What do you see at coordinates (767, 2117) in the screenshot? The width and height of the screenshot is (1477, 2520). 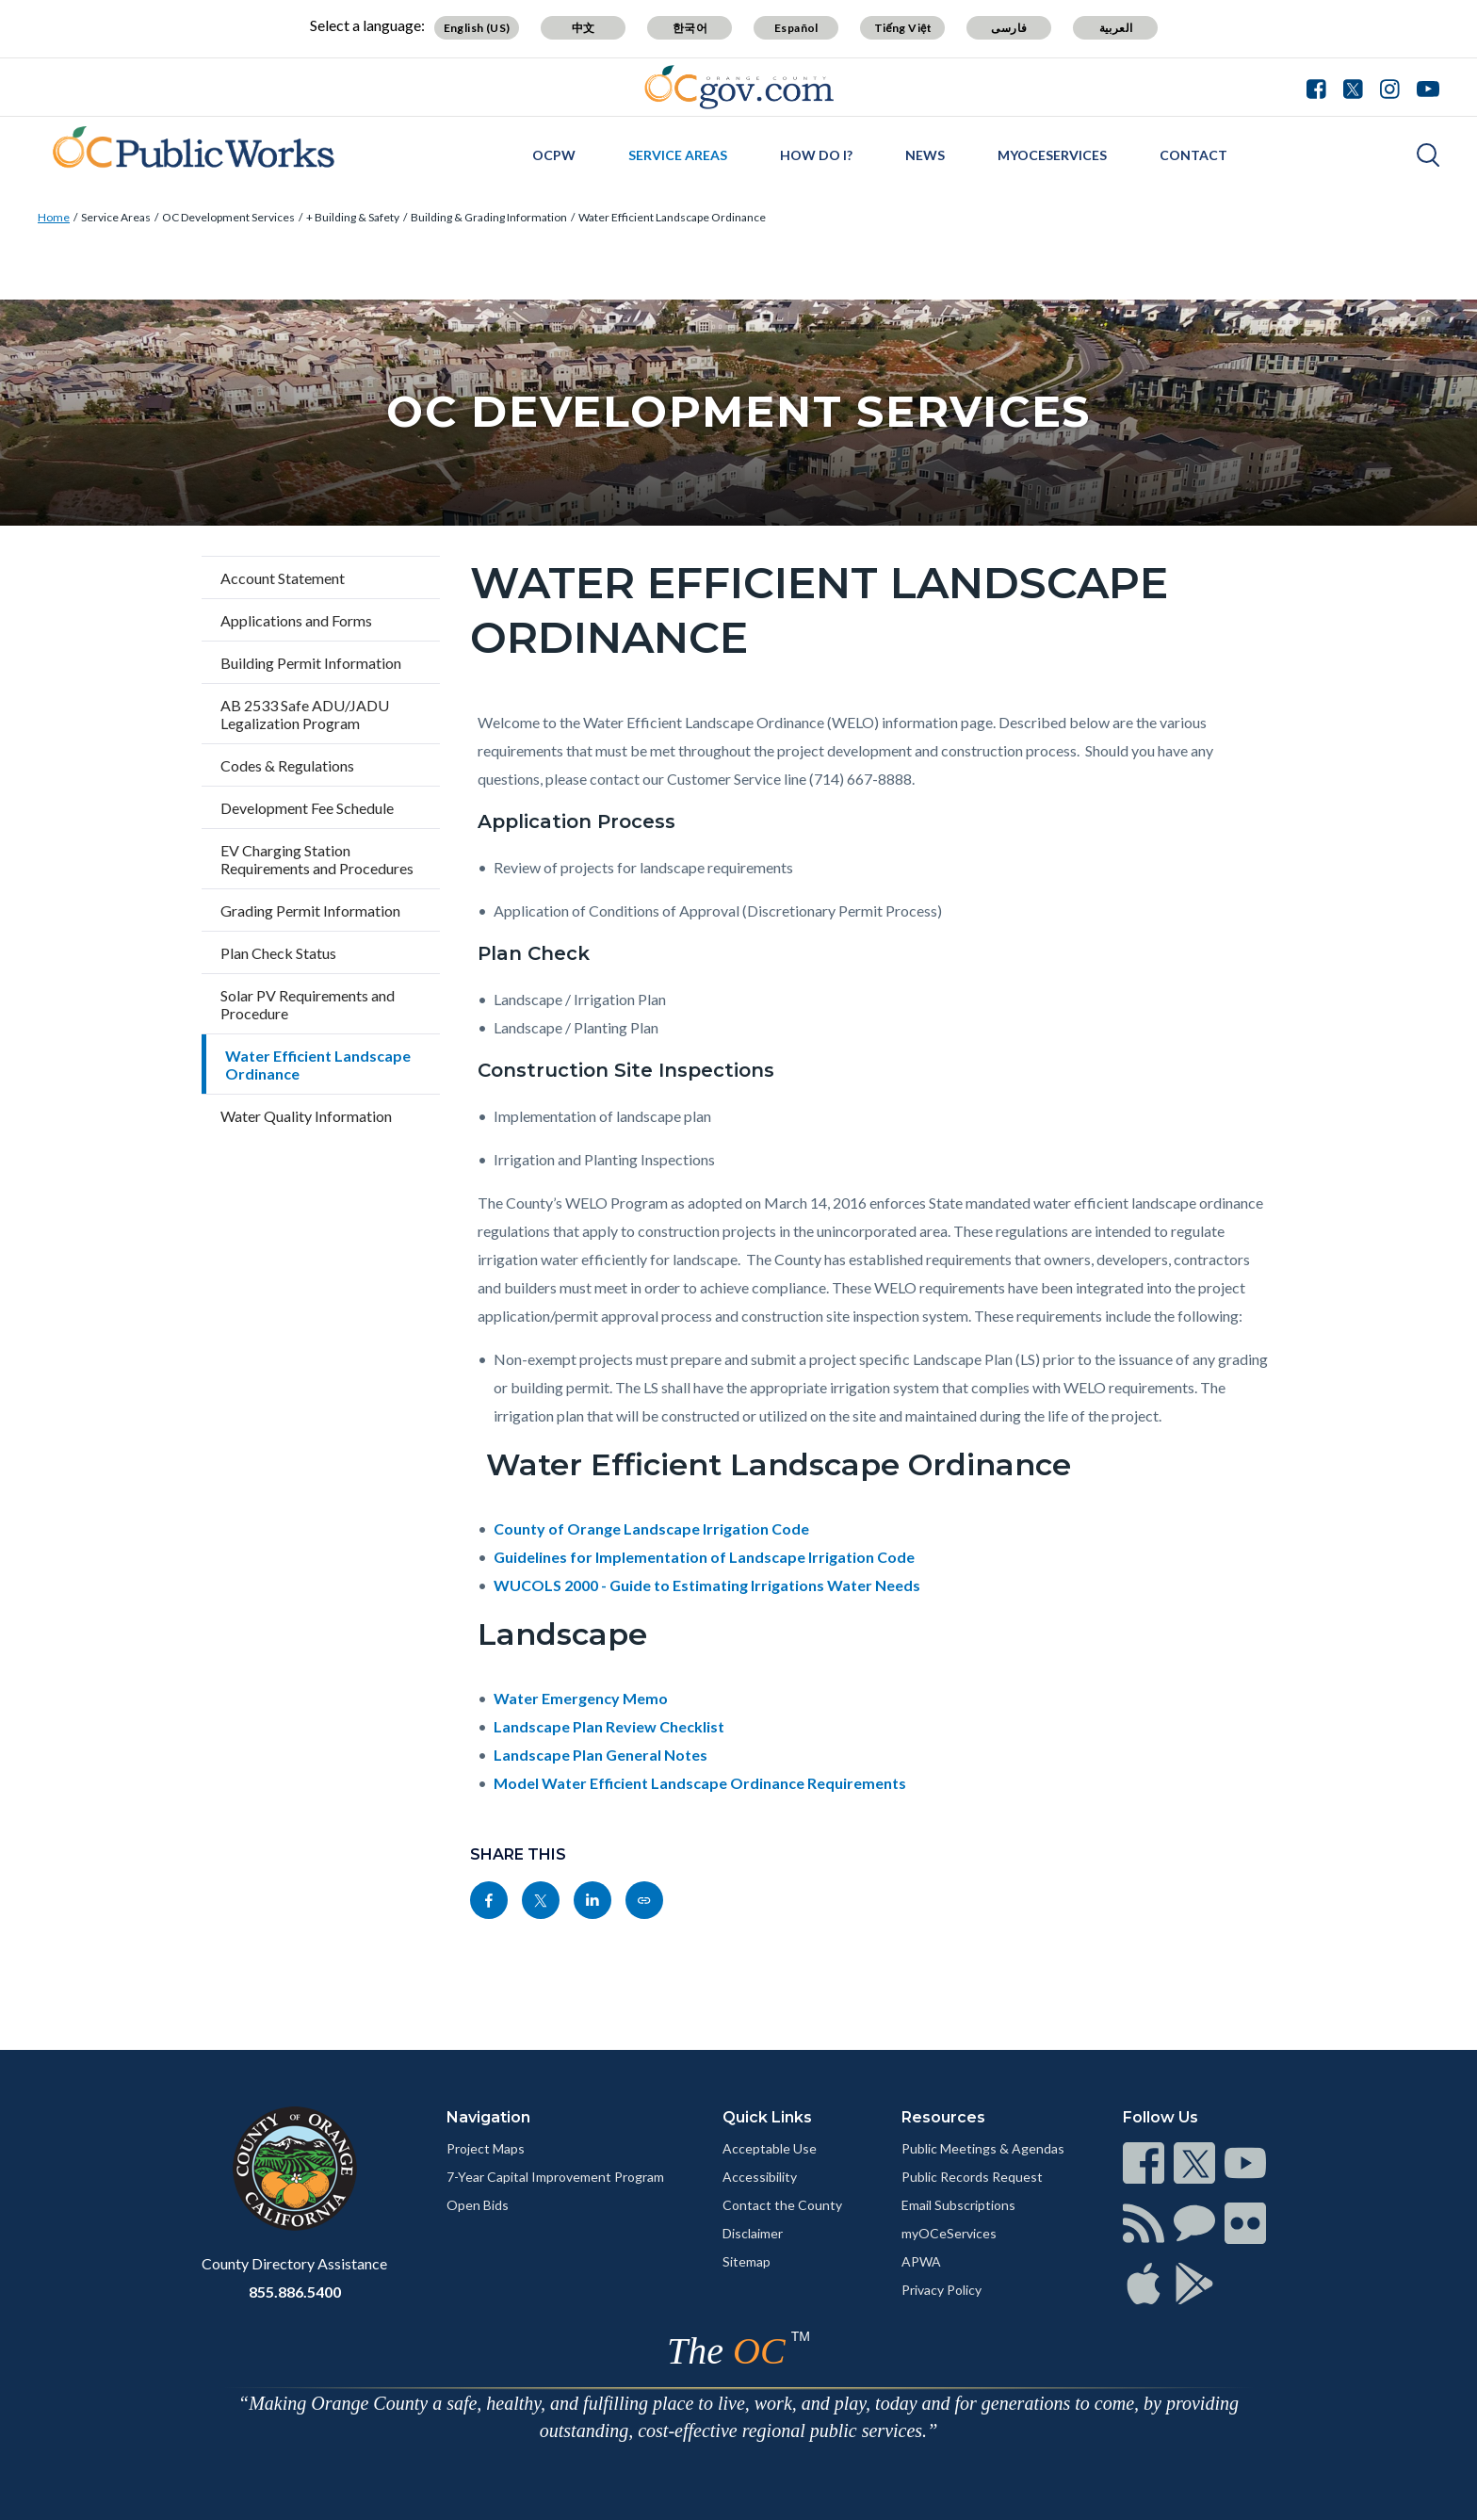 I see `Quick Links` at bounding box center [767, 2117].